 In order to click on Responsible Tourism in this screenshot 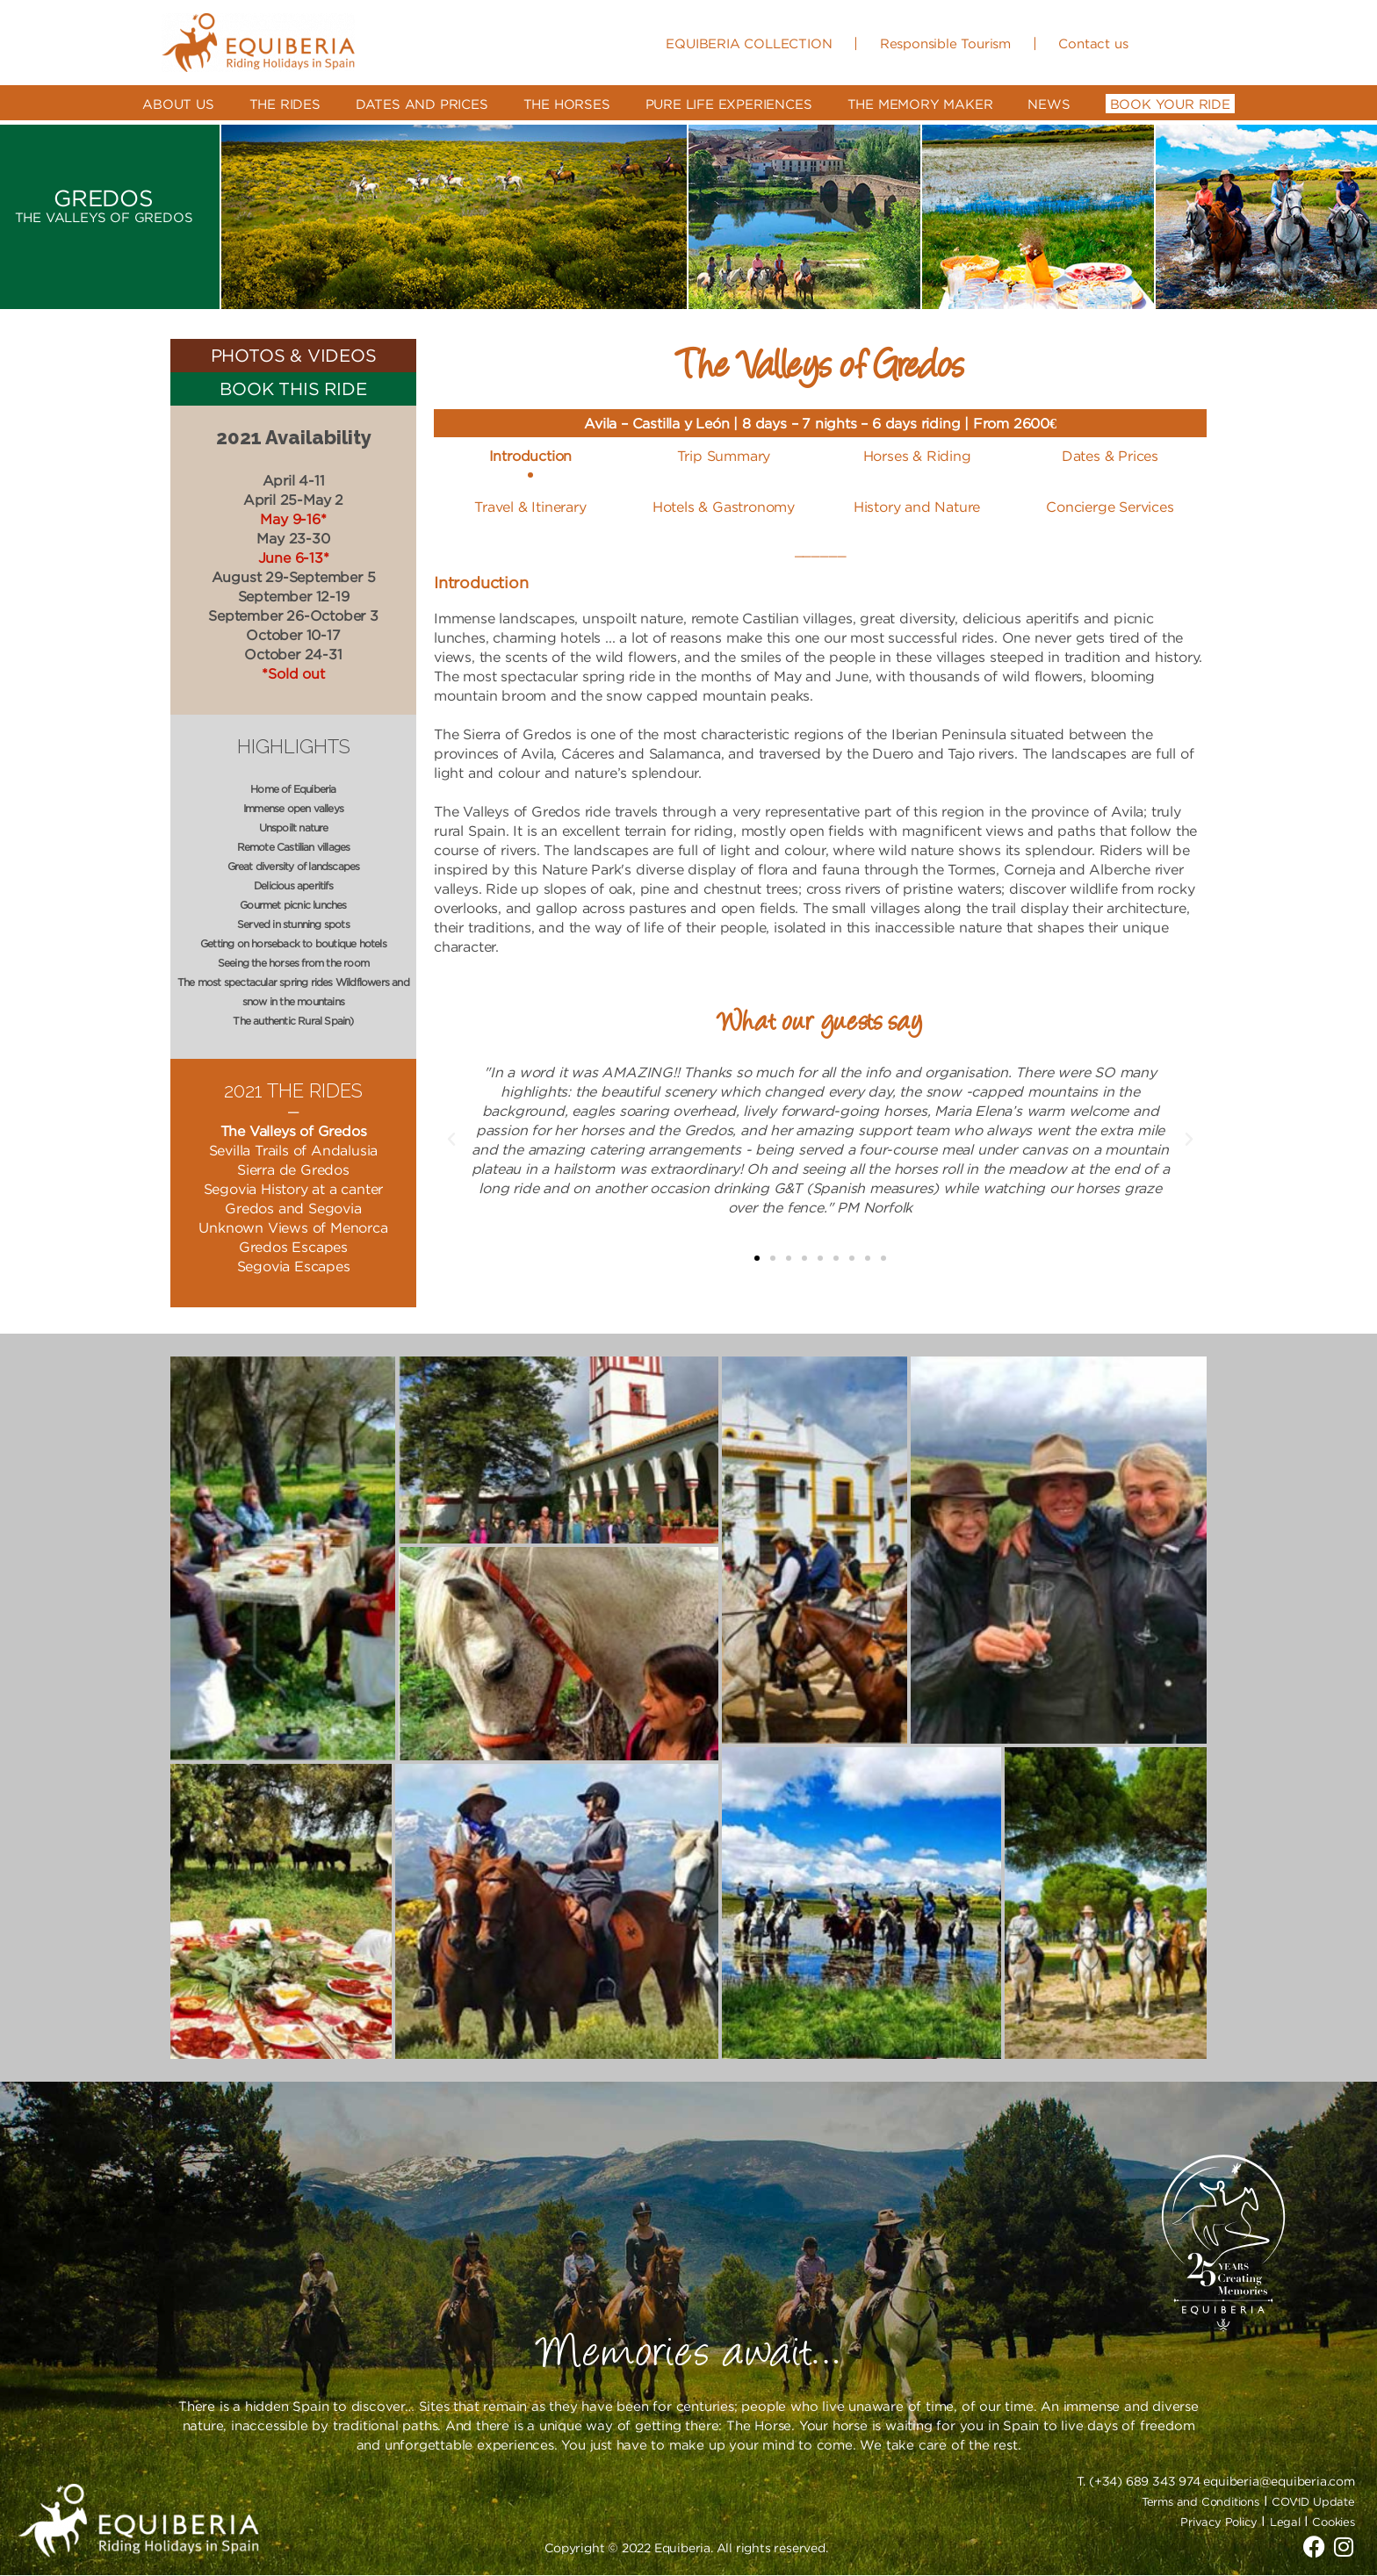, I will do `click(945, 43)`.